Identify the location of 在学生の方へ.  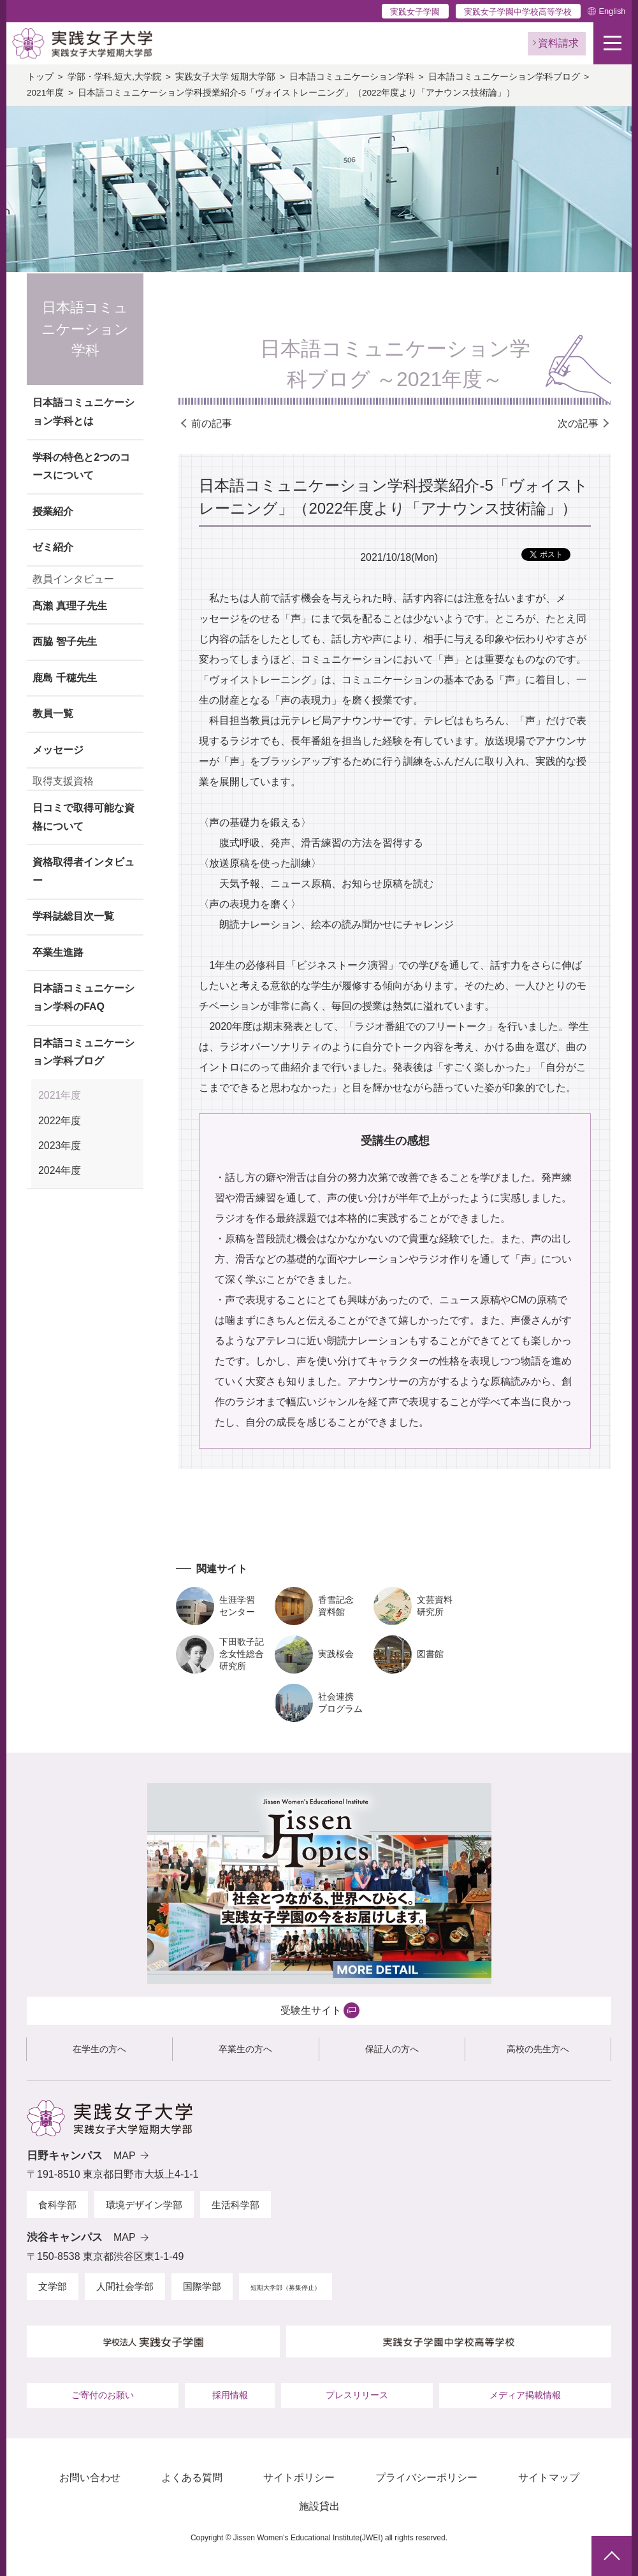
(99, 2049).